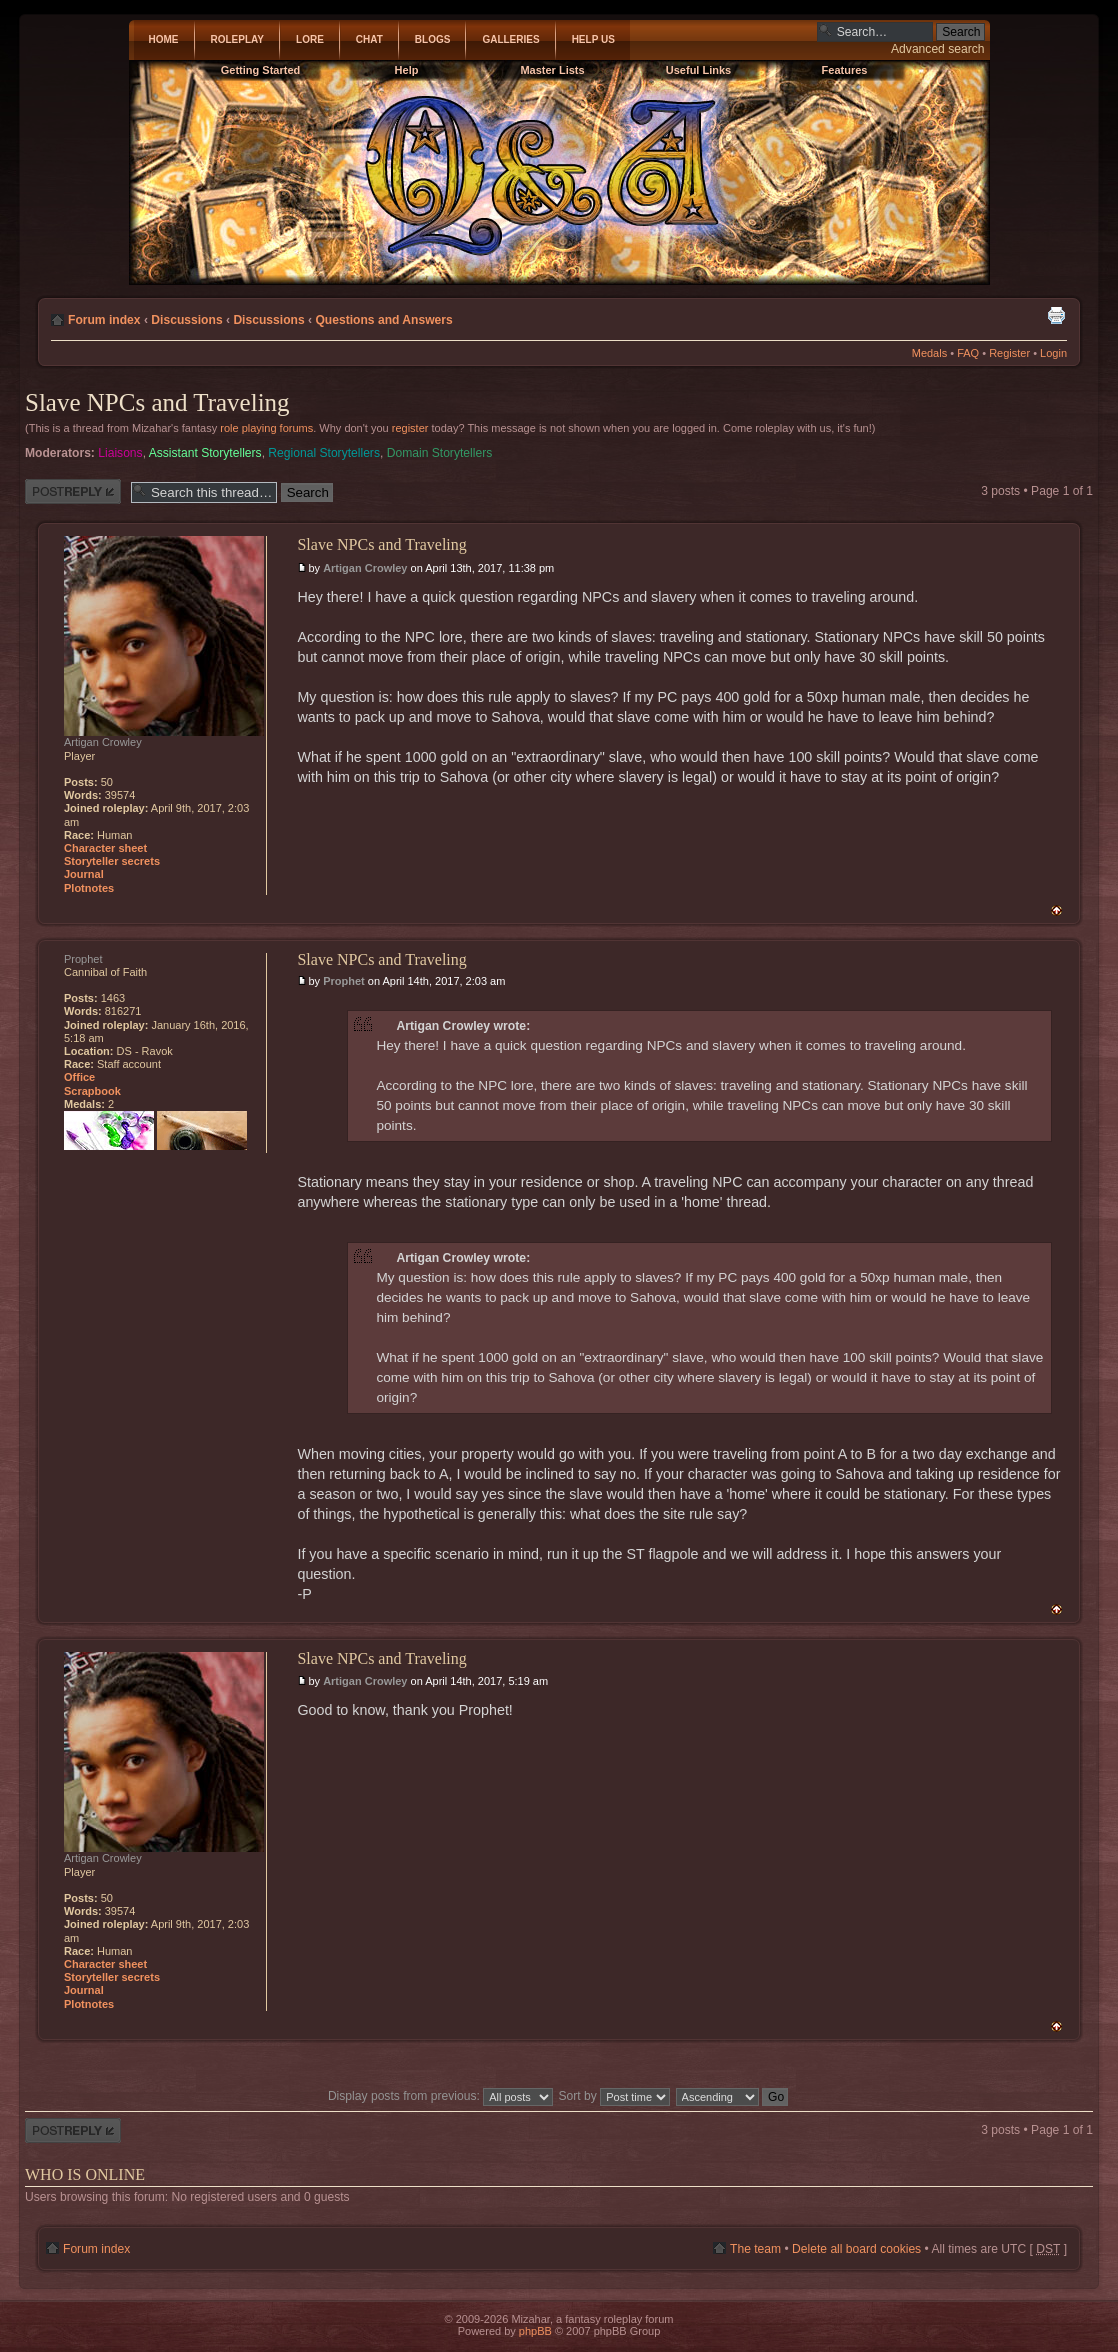 This screenshot has width=1118, height=2352. What do you see at coordinates (205, 453) in the screenshot?
I see `Assistant Storytellers` at bounding box center [205, 453].